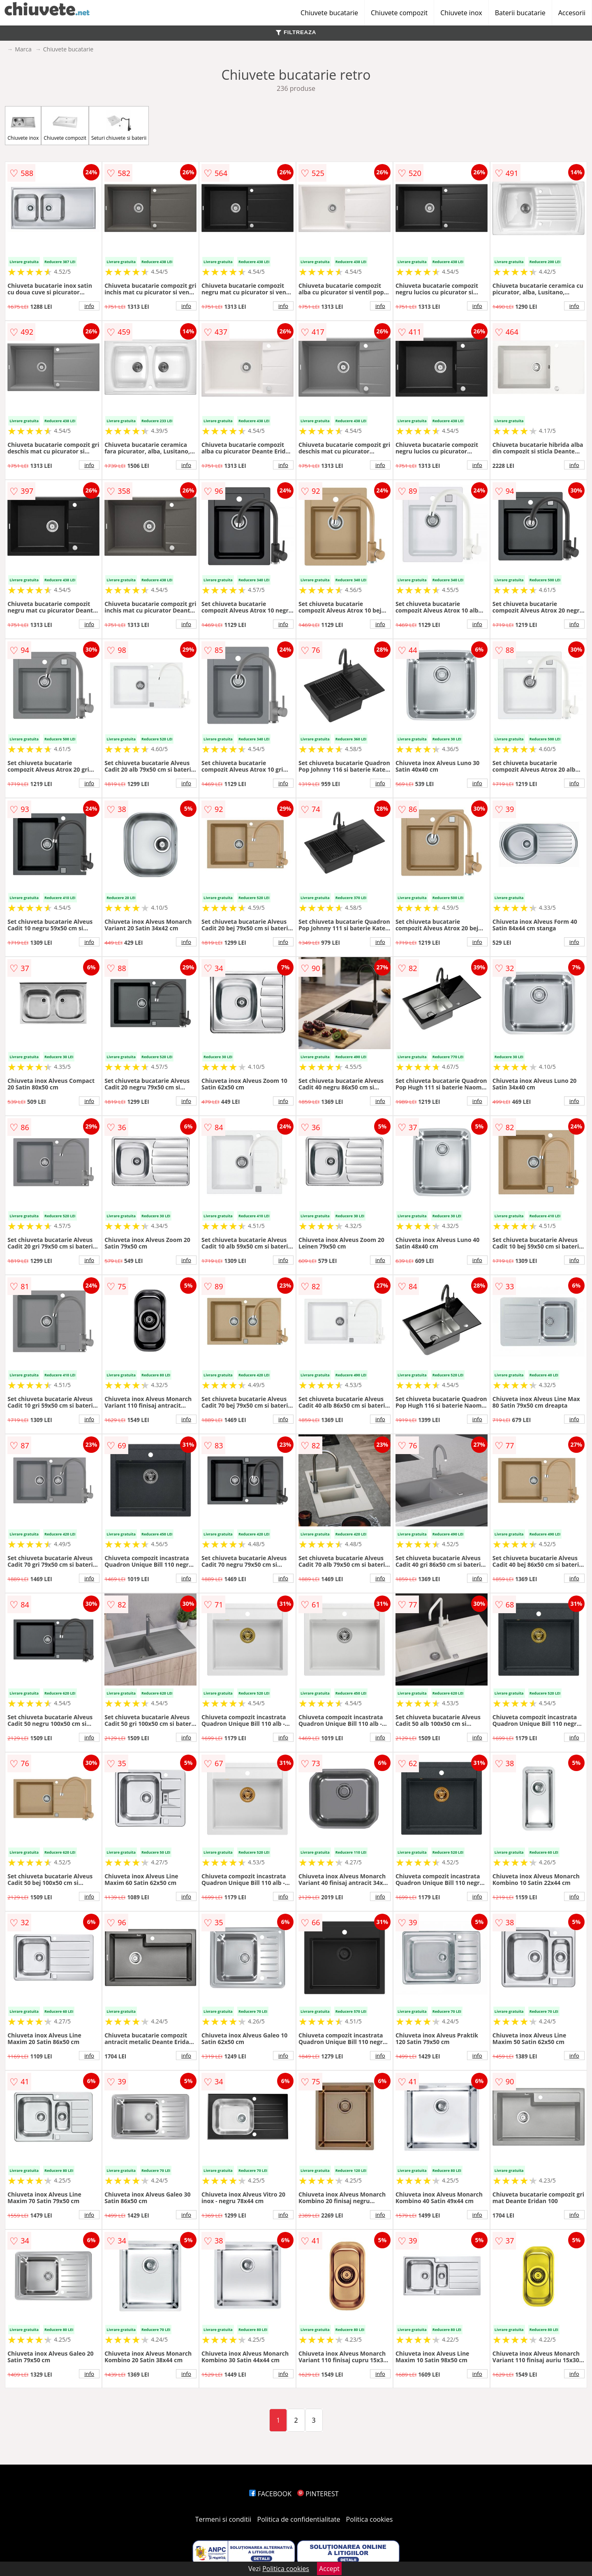  What do you see at coordinates (298, 2519) in the screenshot?
I see `Politica de confidentialitate` at bounding box center [298, 2519].